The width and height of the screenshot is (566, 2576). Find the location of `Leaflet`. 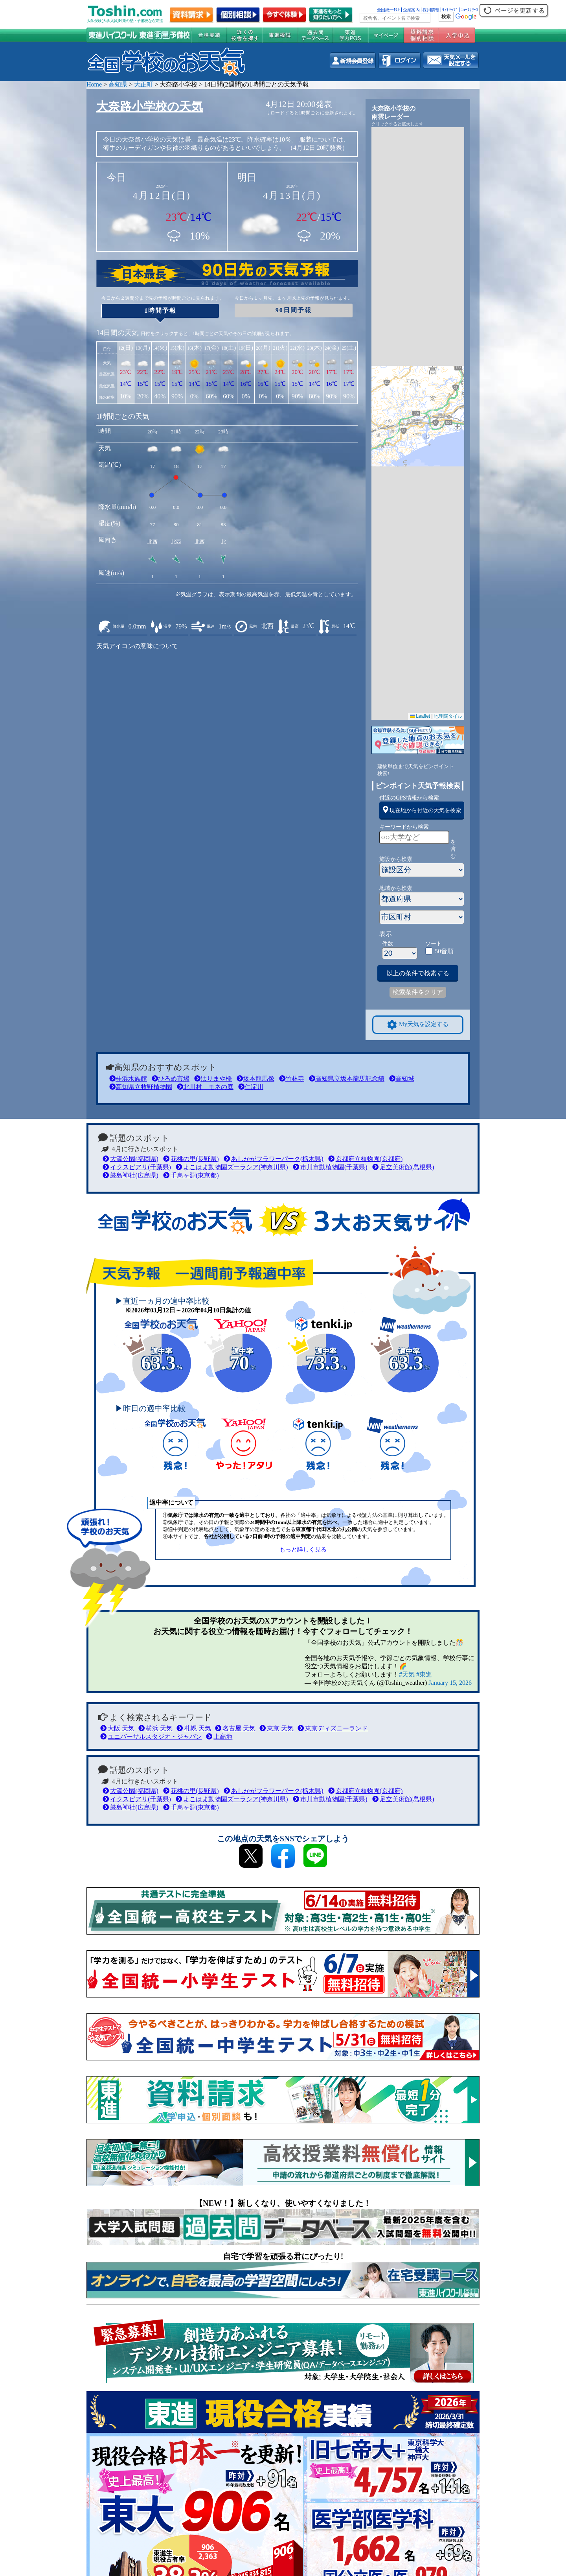

Leaflet is located at coordinates (420, 716).